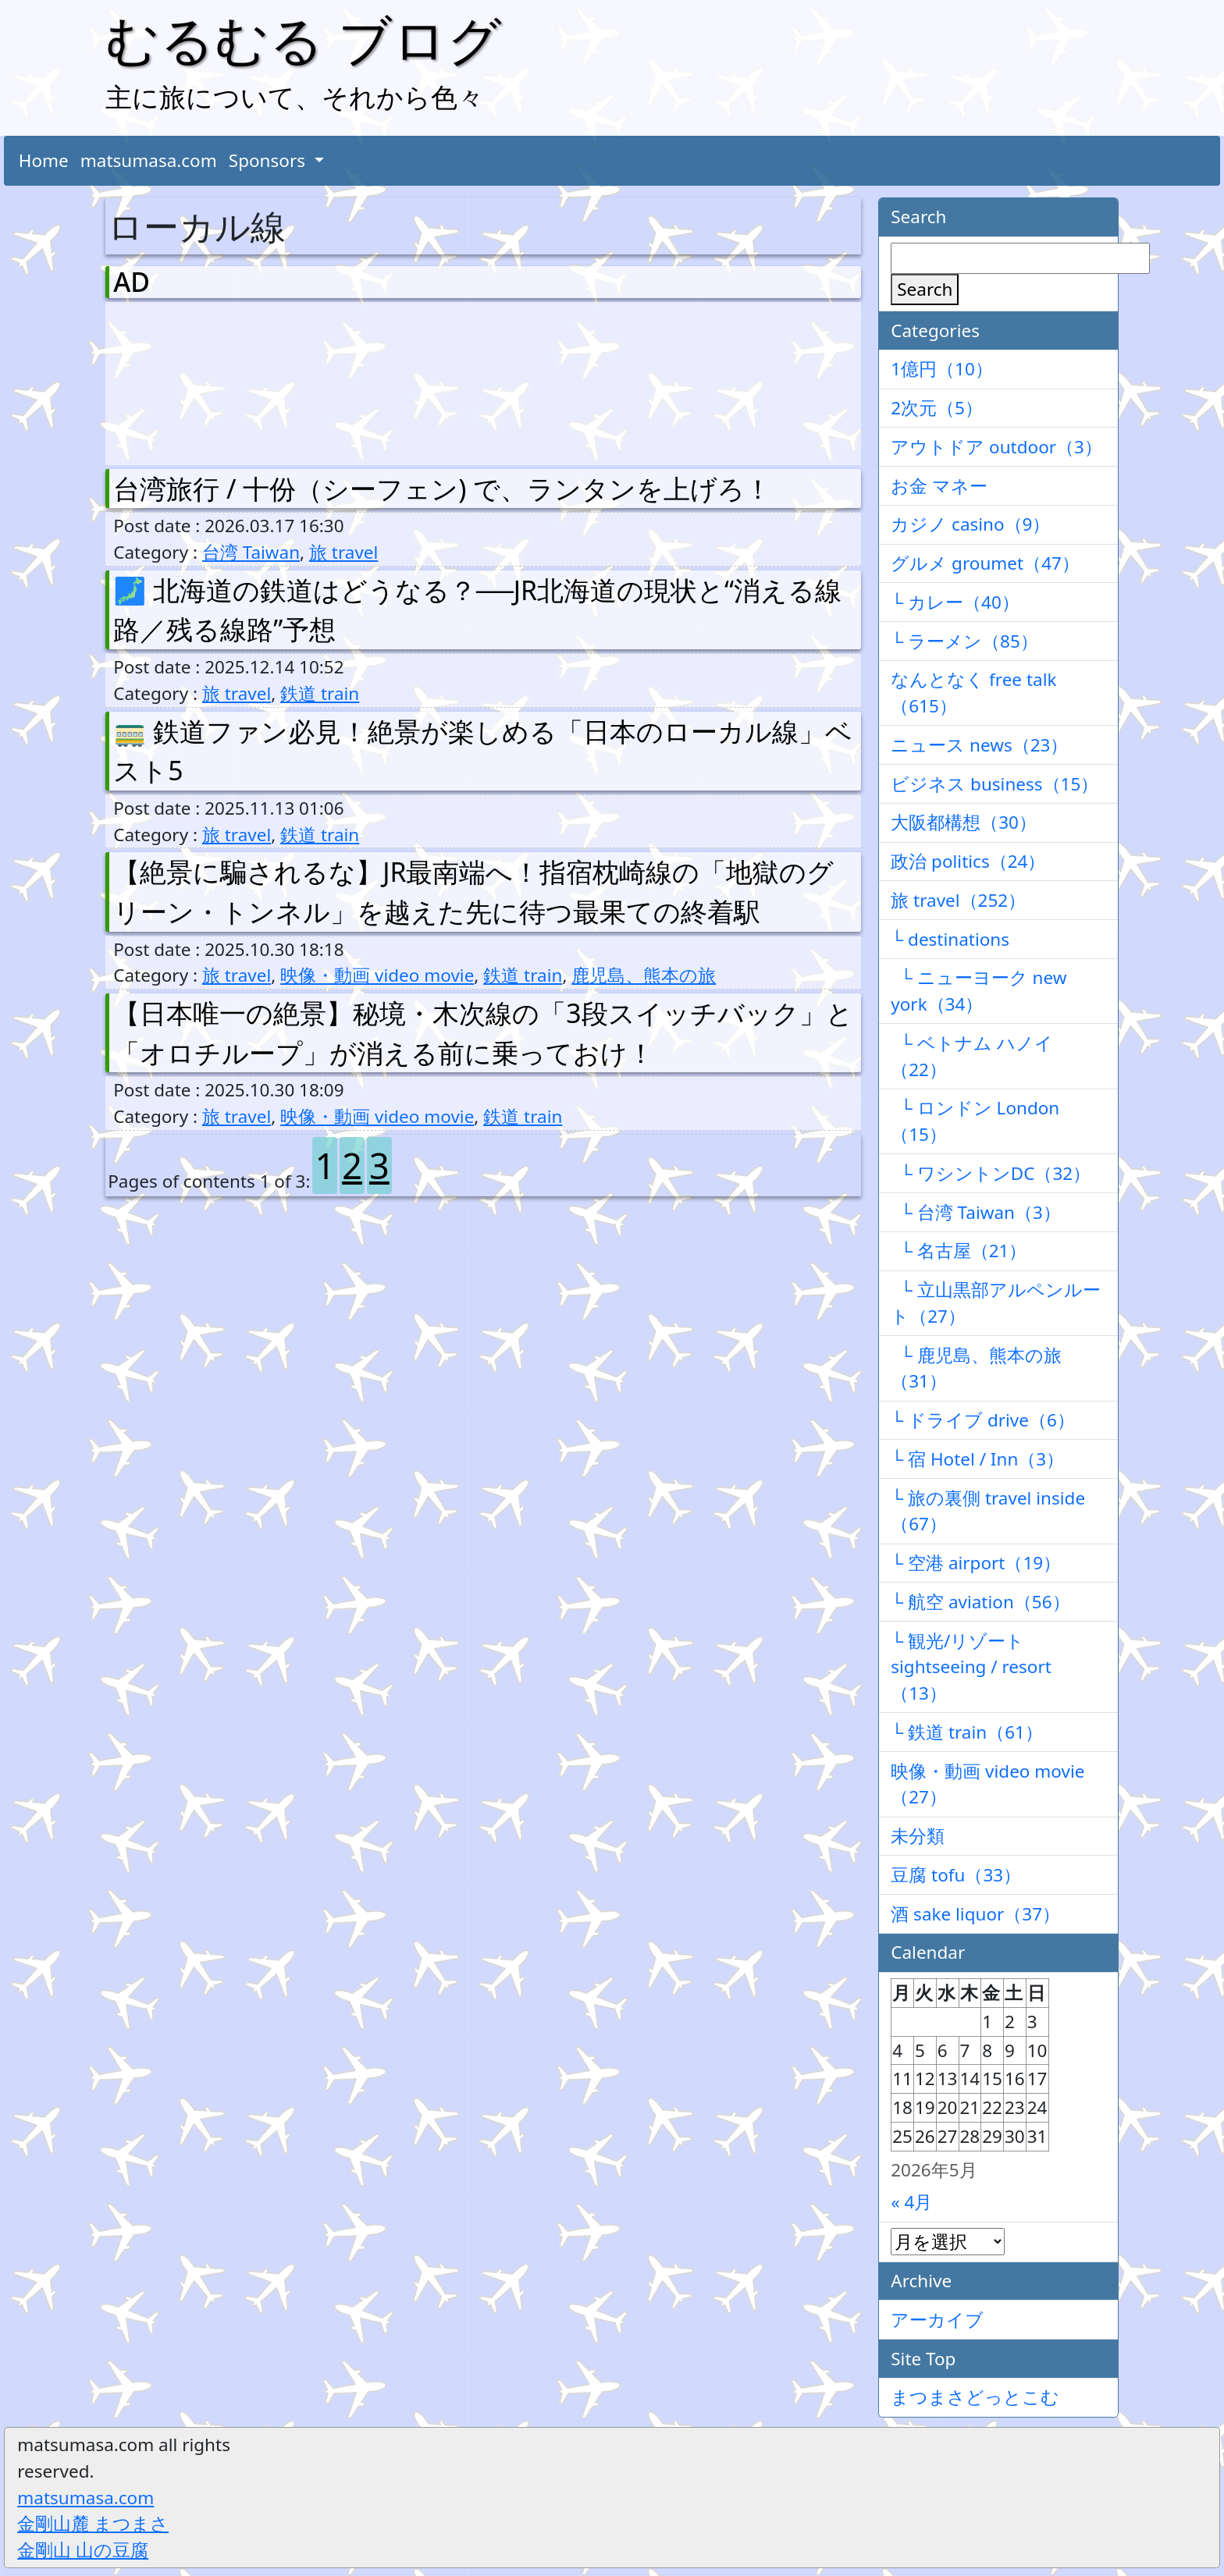 Image resolution: width=1224 pixels, height=2576 pixels. I want to click on 金剛山 山の豆腐, so click(82, 2550).